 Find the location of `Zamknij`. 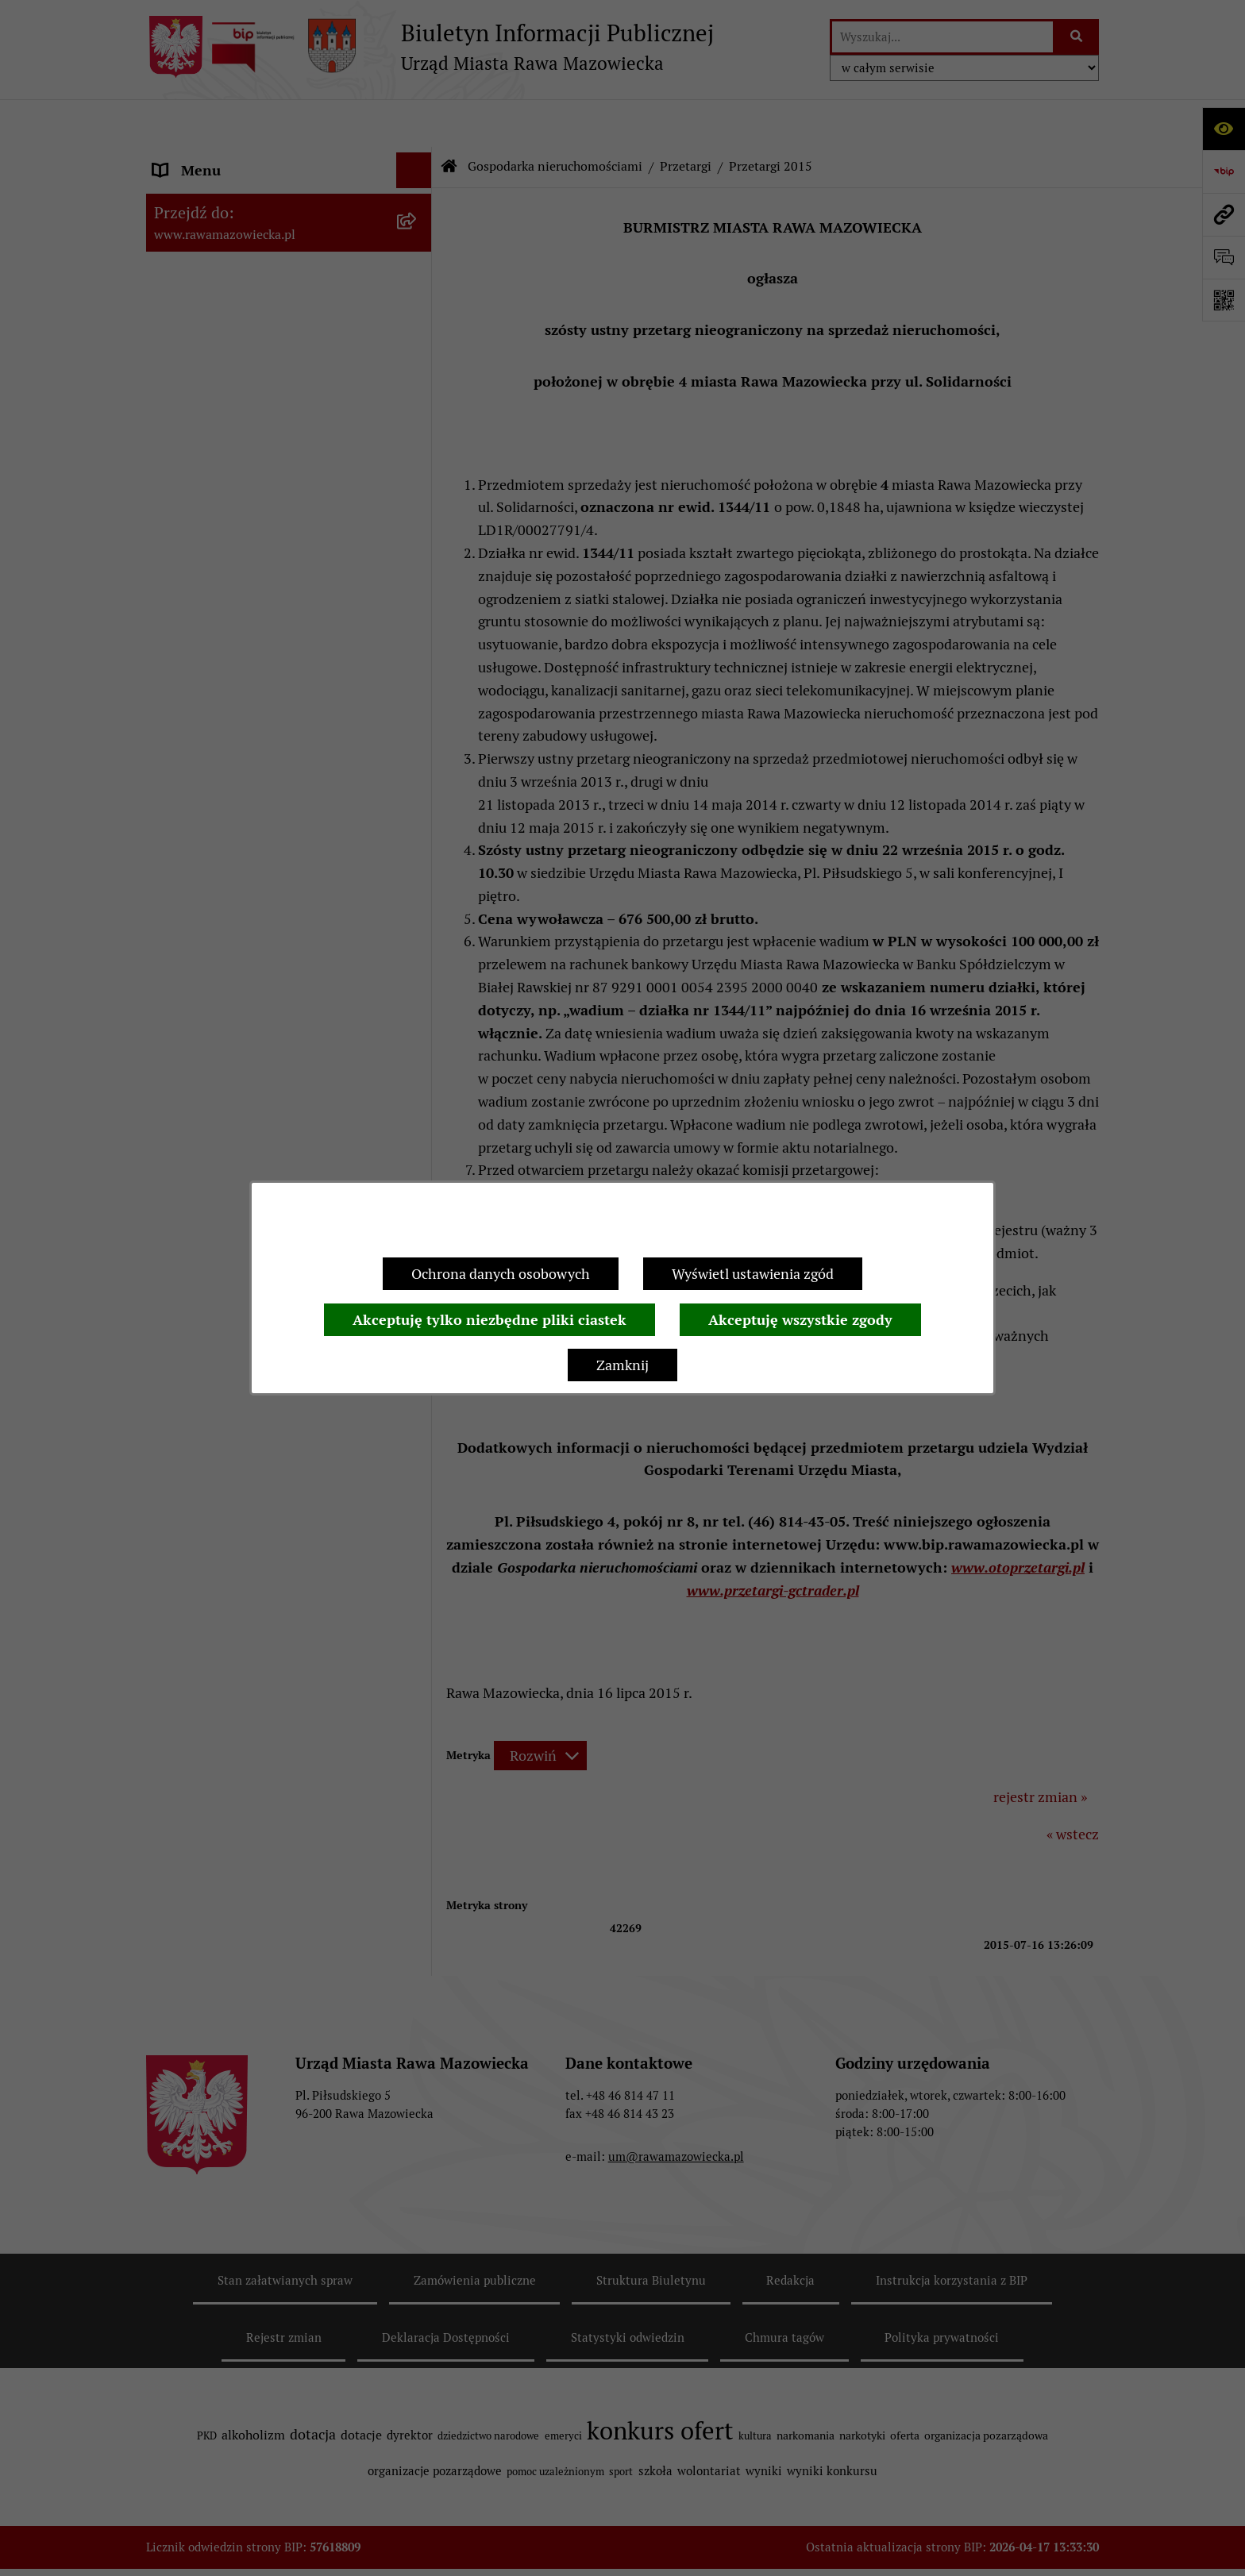

Zamknij is located at coordinates (622, 1365).